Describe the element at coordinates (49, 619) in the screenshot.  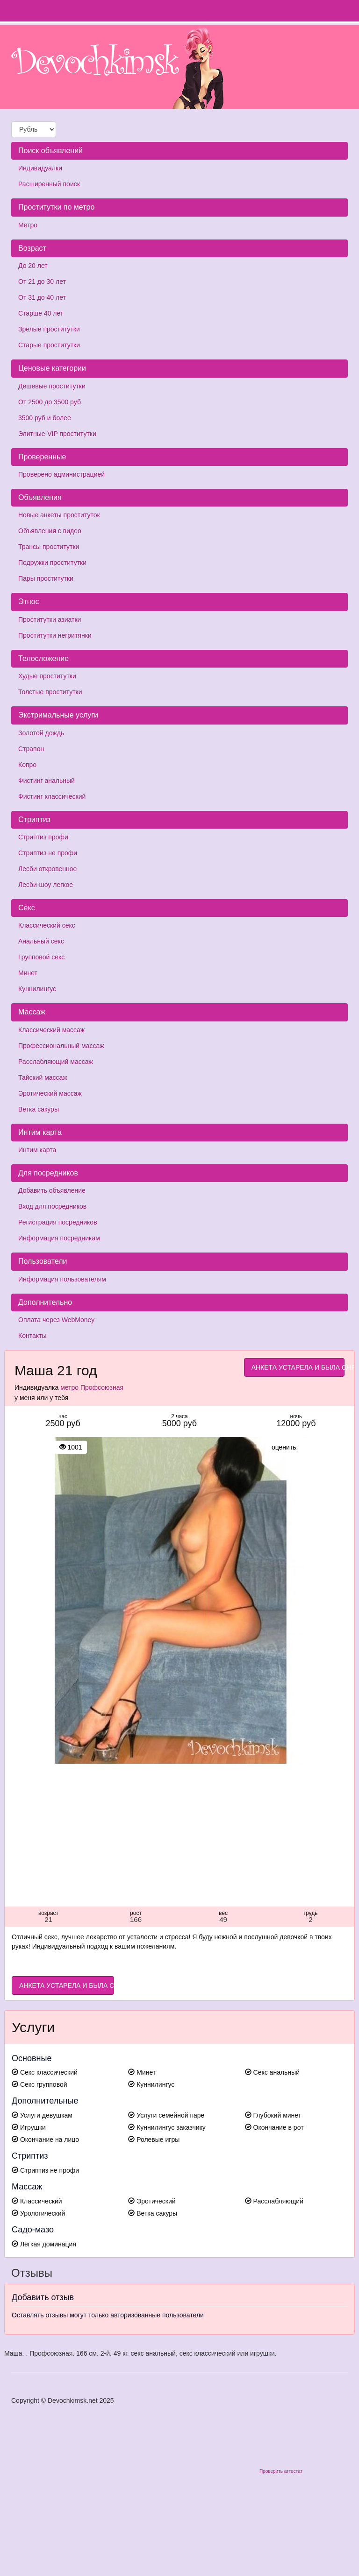
I see `Проститутки азиатки` at that location.